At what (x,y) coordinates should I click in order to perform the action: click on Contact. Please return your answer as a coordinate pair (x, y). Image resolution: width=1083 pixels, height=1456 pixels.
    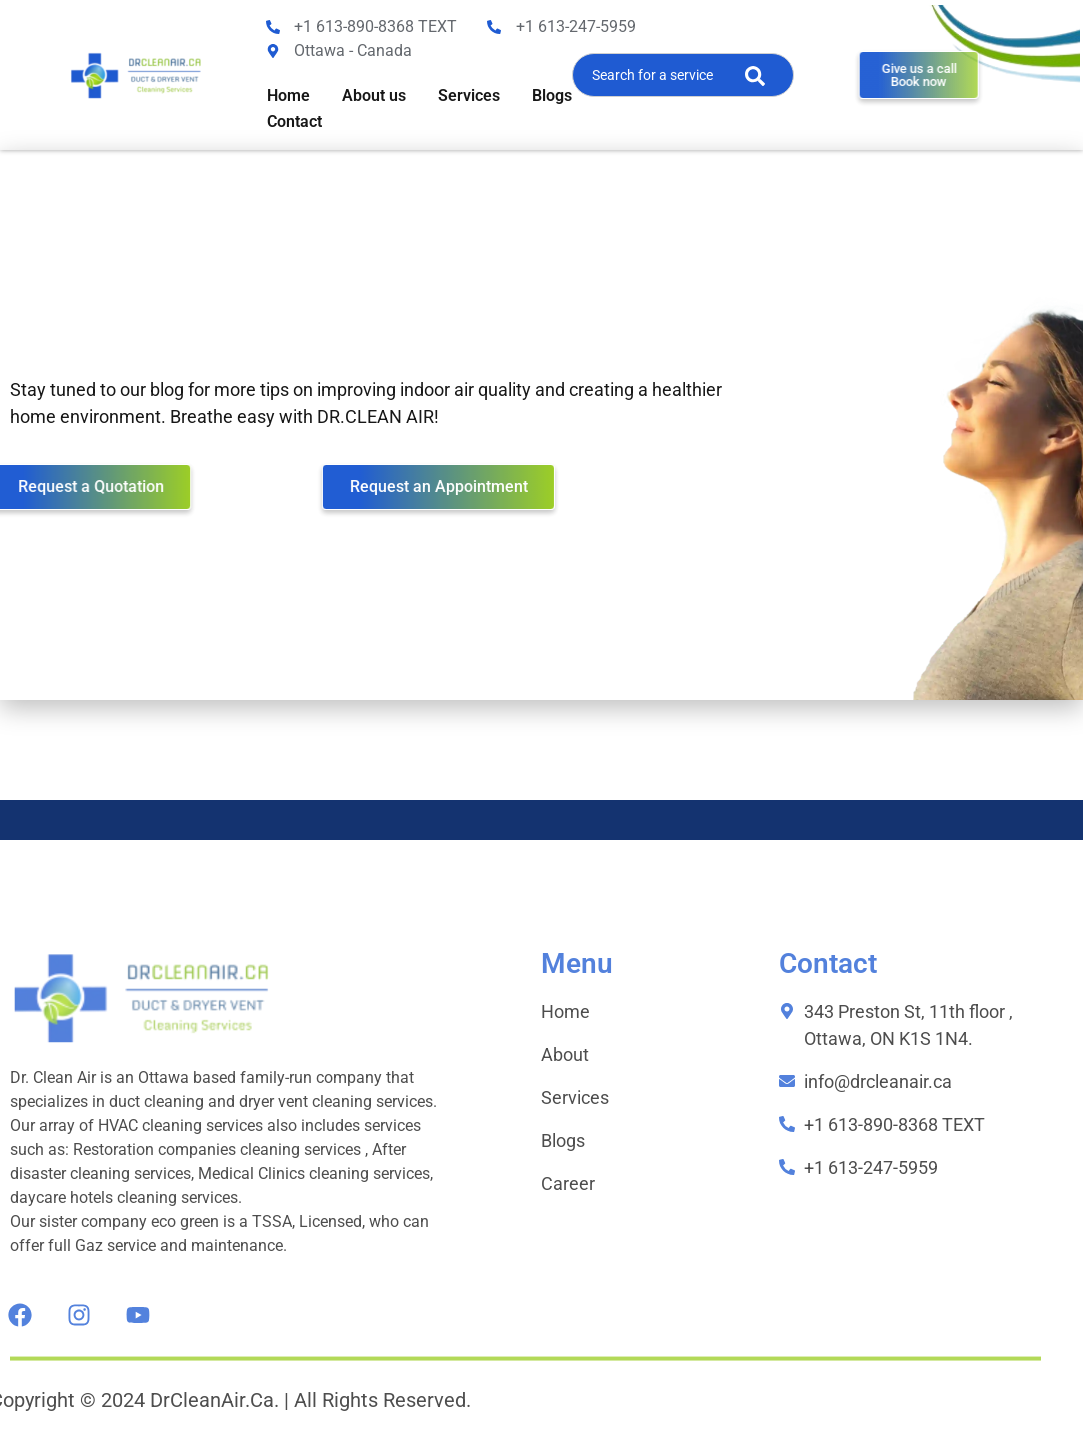
    Looking at the image, I should click on (294, 121).